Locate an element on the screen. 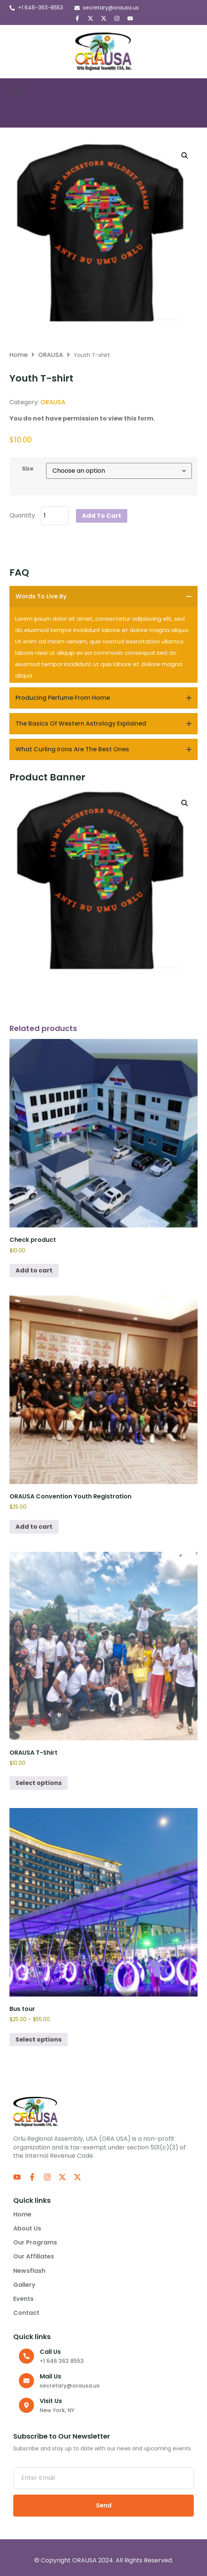 Image resolution: width=207 pixels, height=2576 pixels. [tab] is located at coordinates (103, 596).